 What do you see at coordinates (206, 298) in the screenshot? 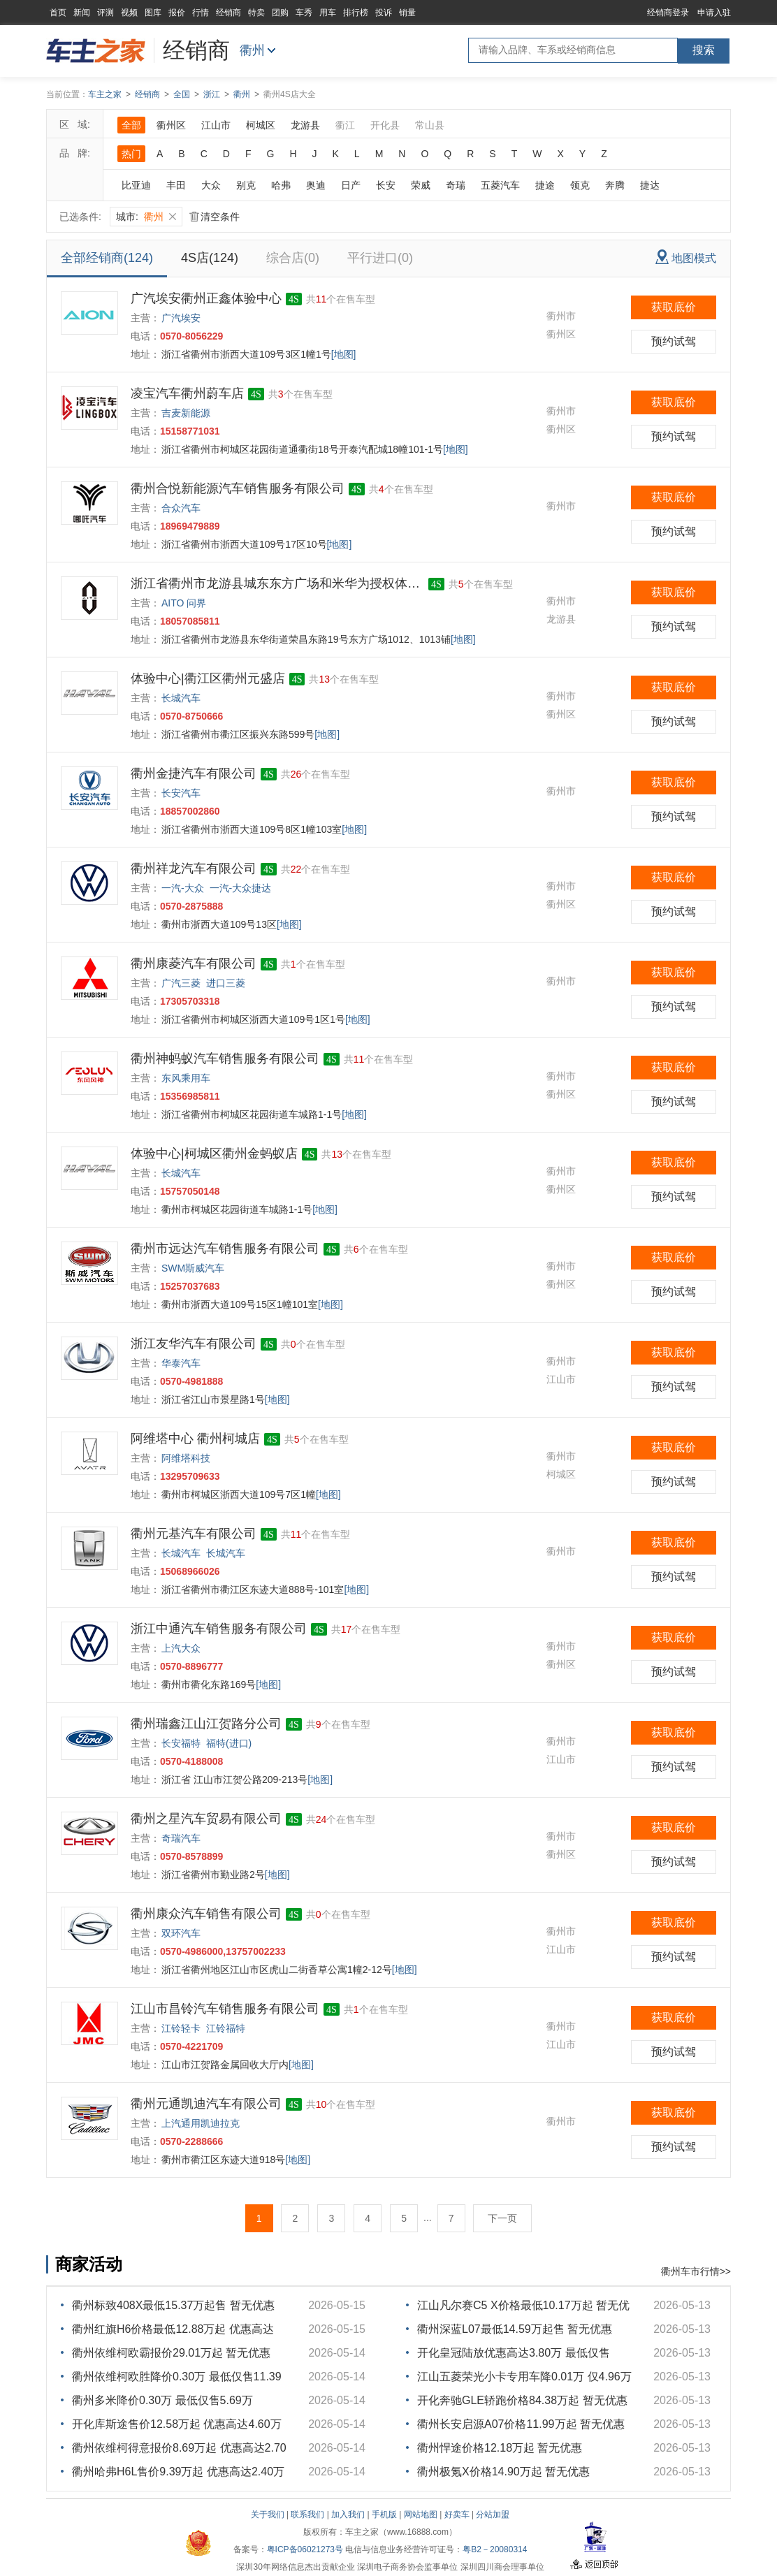
I see `广汽埃安衢州正鑫体验中心` at bounding box center [206, 298].